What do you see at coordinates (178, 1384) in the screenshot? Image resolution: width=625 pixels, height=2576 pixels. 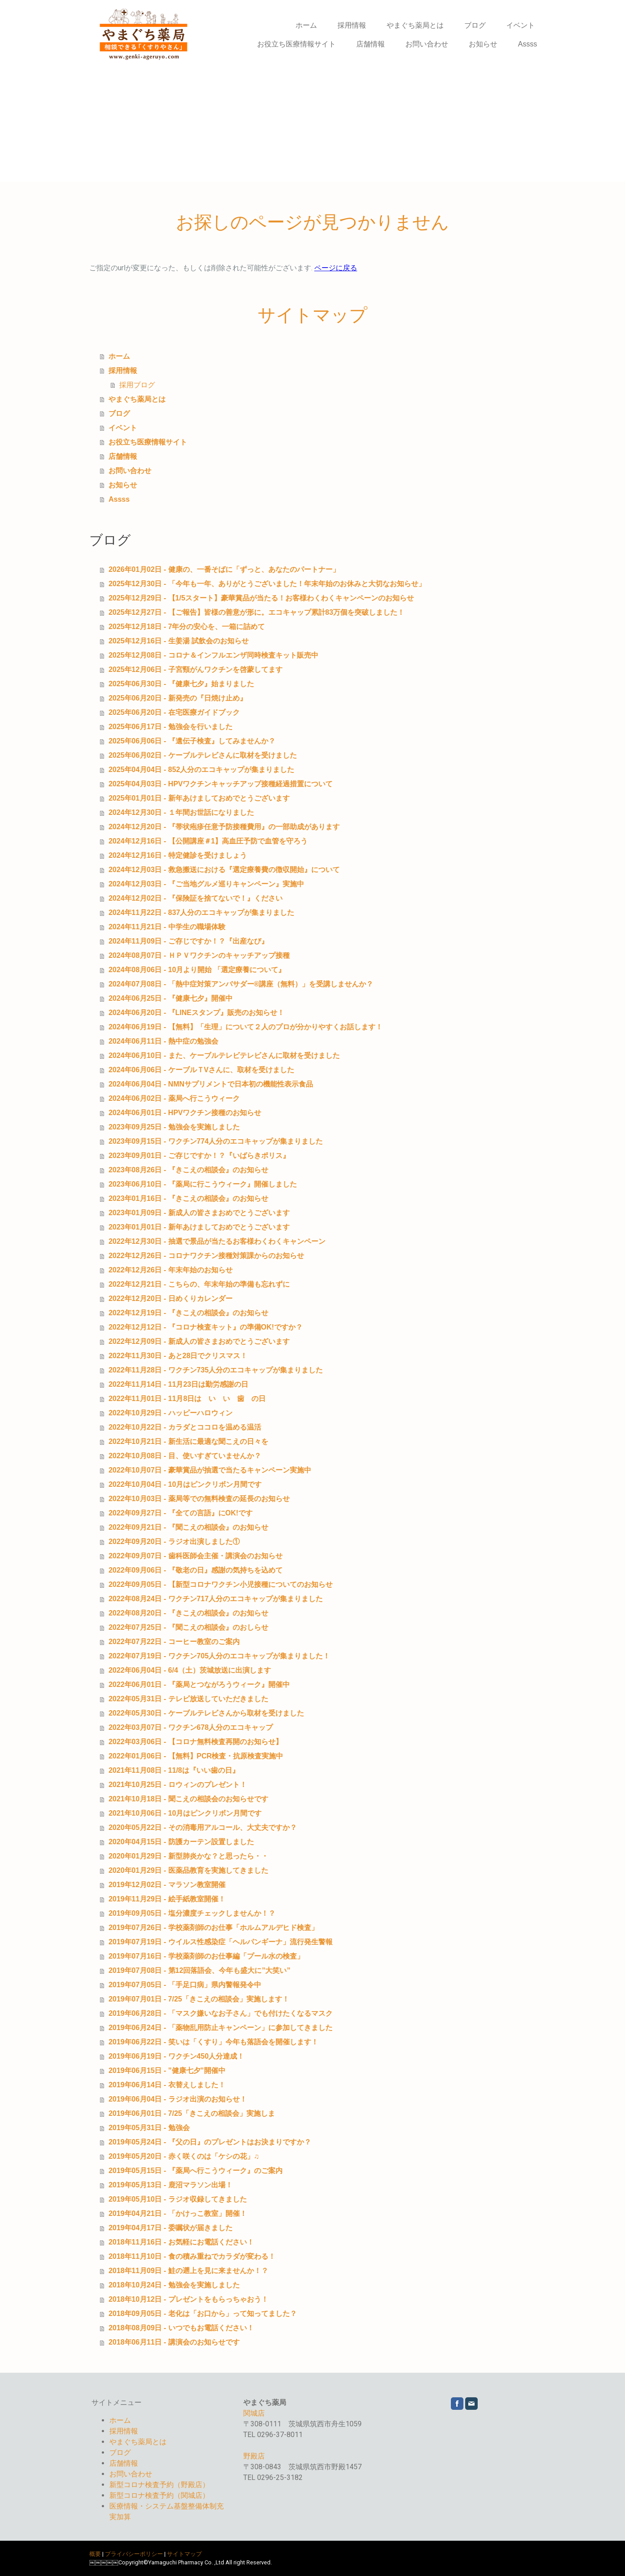 I see `2022年11月14日 - 11月23日は勤労感謝の日` at bounding box center [178, 1384].